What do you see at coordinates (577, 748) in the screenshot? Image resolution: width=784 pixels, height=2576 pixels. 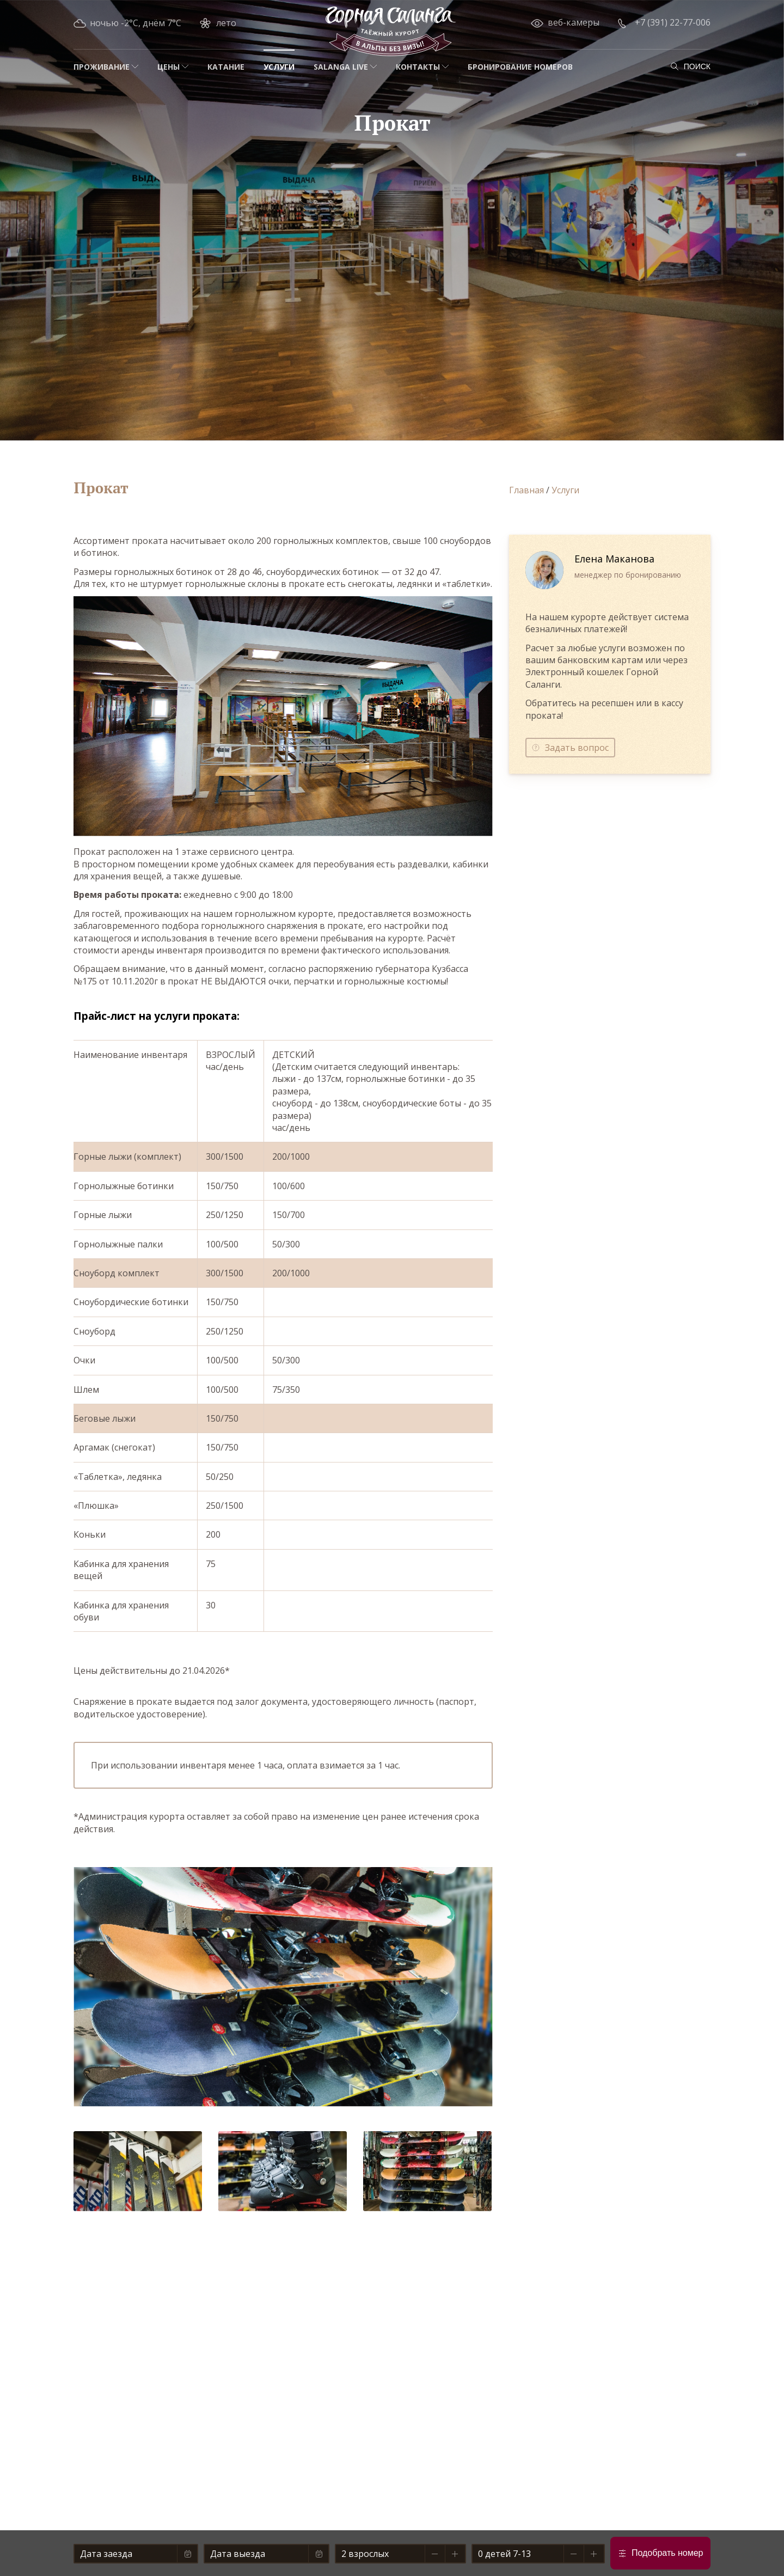 I see `Задать вопрос` at bounding box center [577, 748].